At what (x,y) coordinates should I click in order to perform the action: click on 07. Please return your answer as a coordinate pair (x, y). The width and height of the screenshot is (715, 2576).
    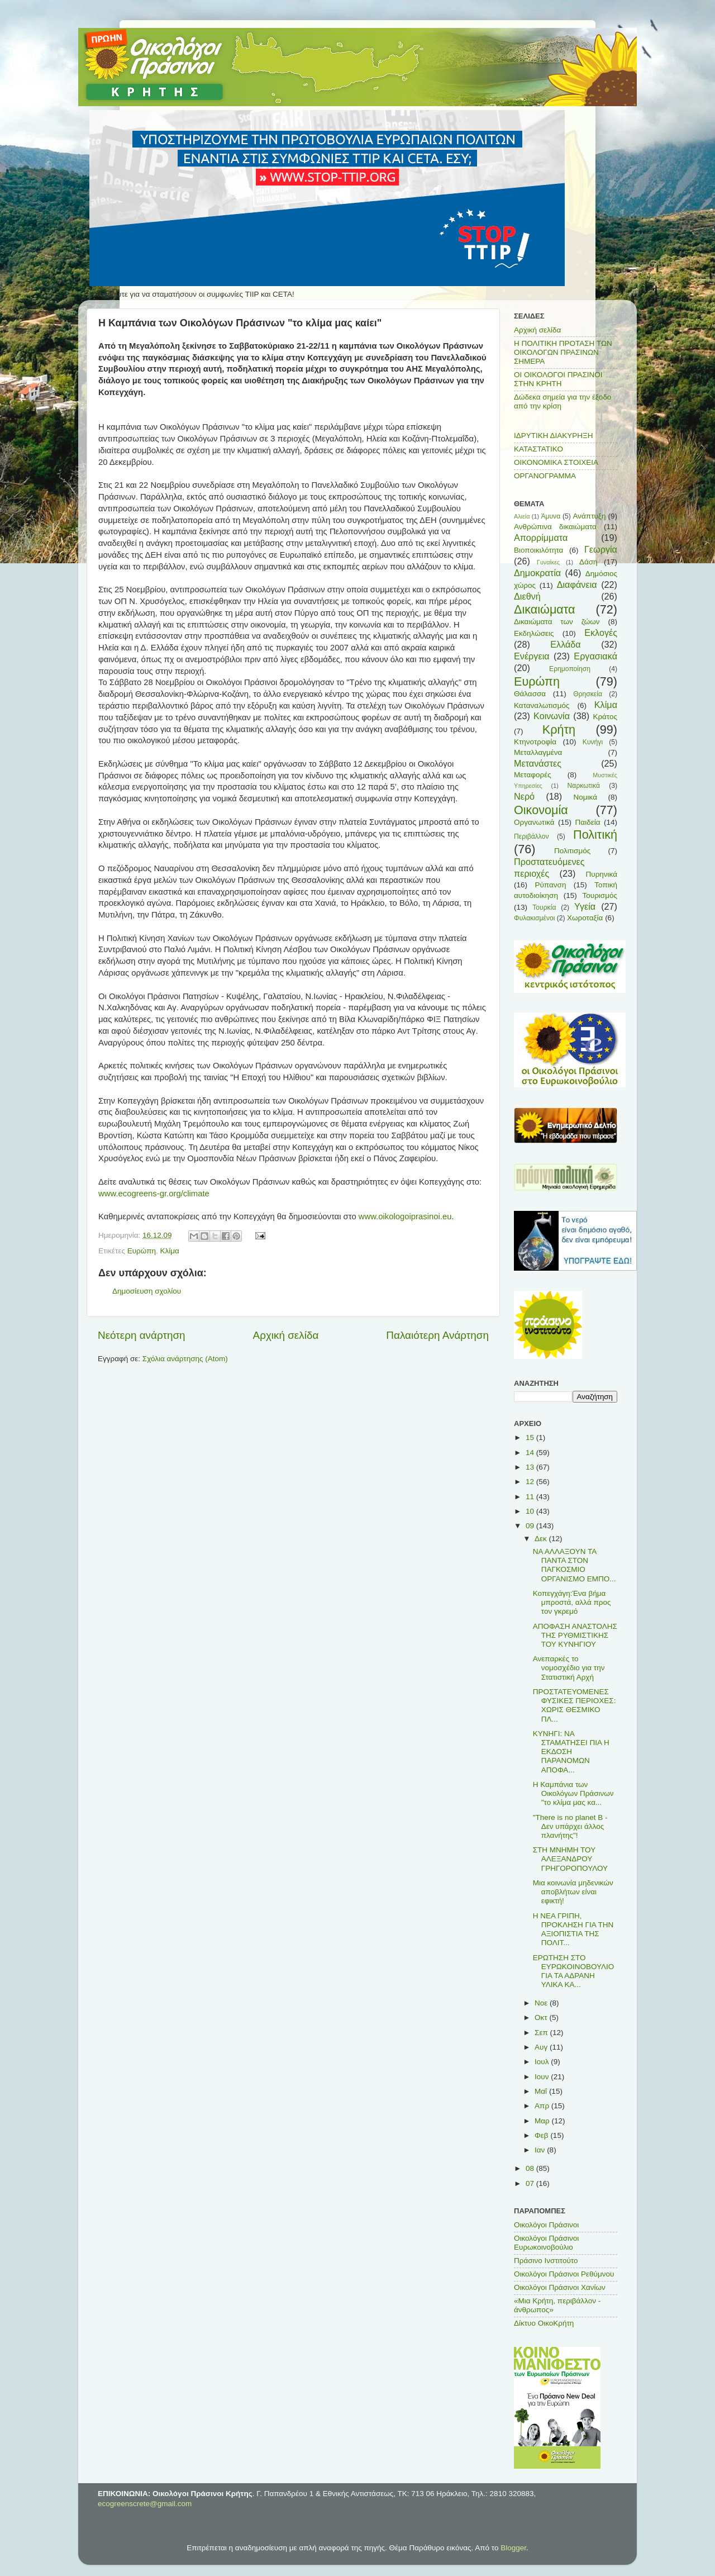
    Looking at the image, I should click on (531, 2183).